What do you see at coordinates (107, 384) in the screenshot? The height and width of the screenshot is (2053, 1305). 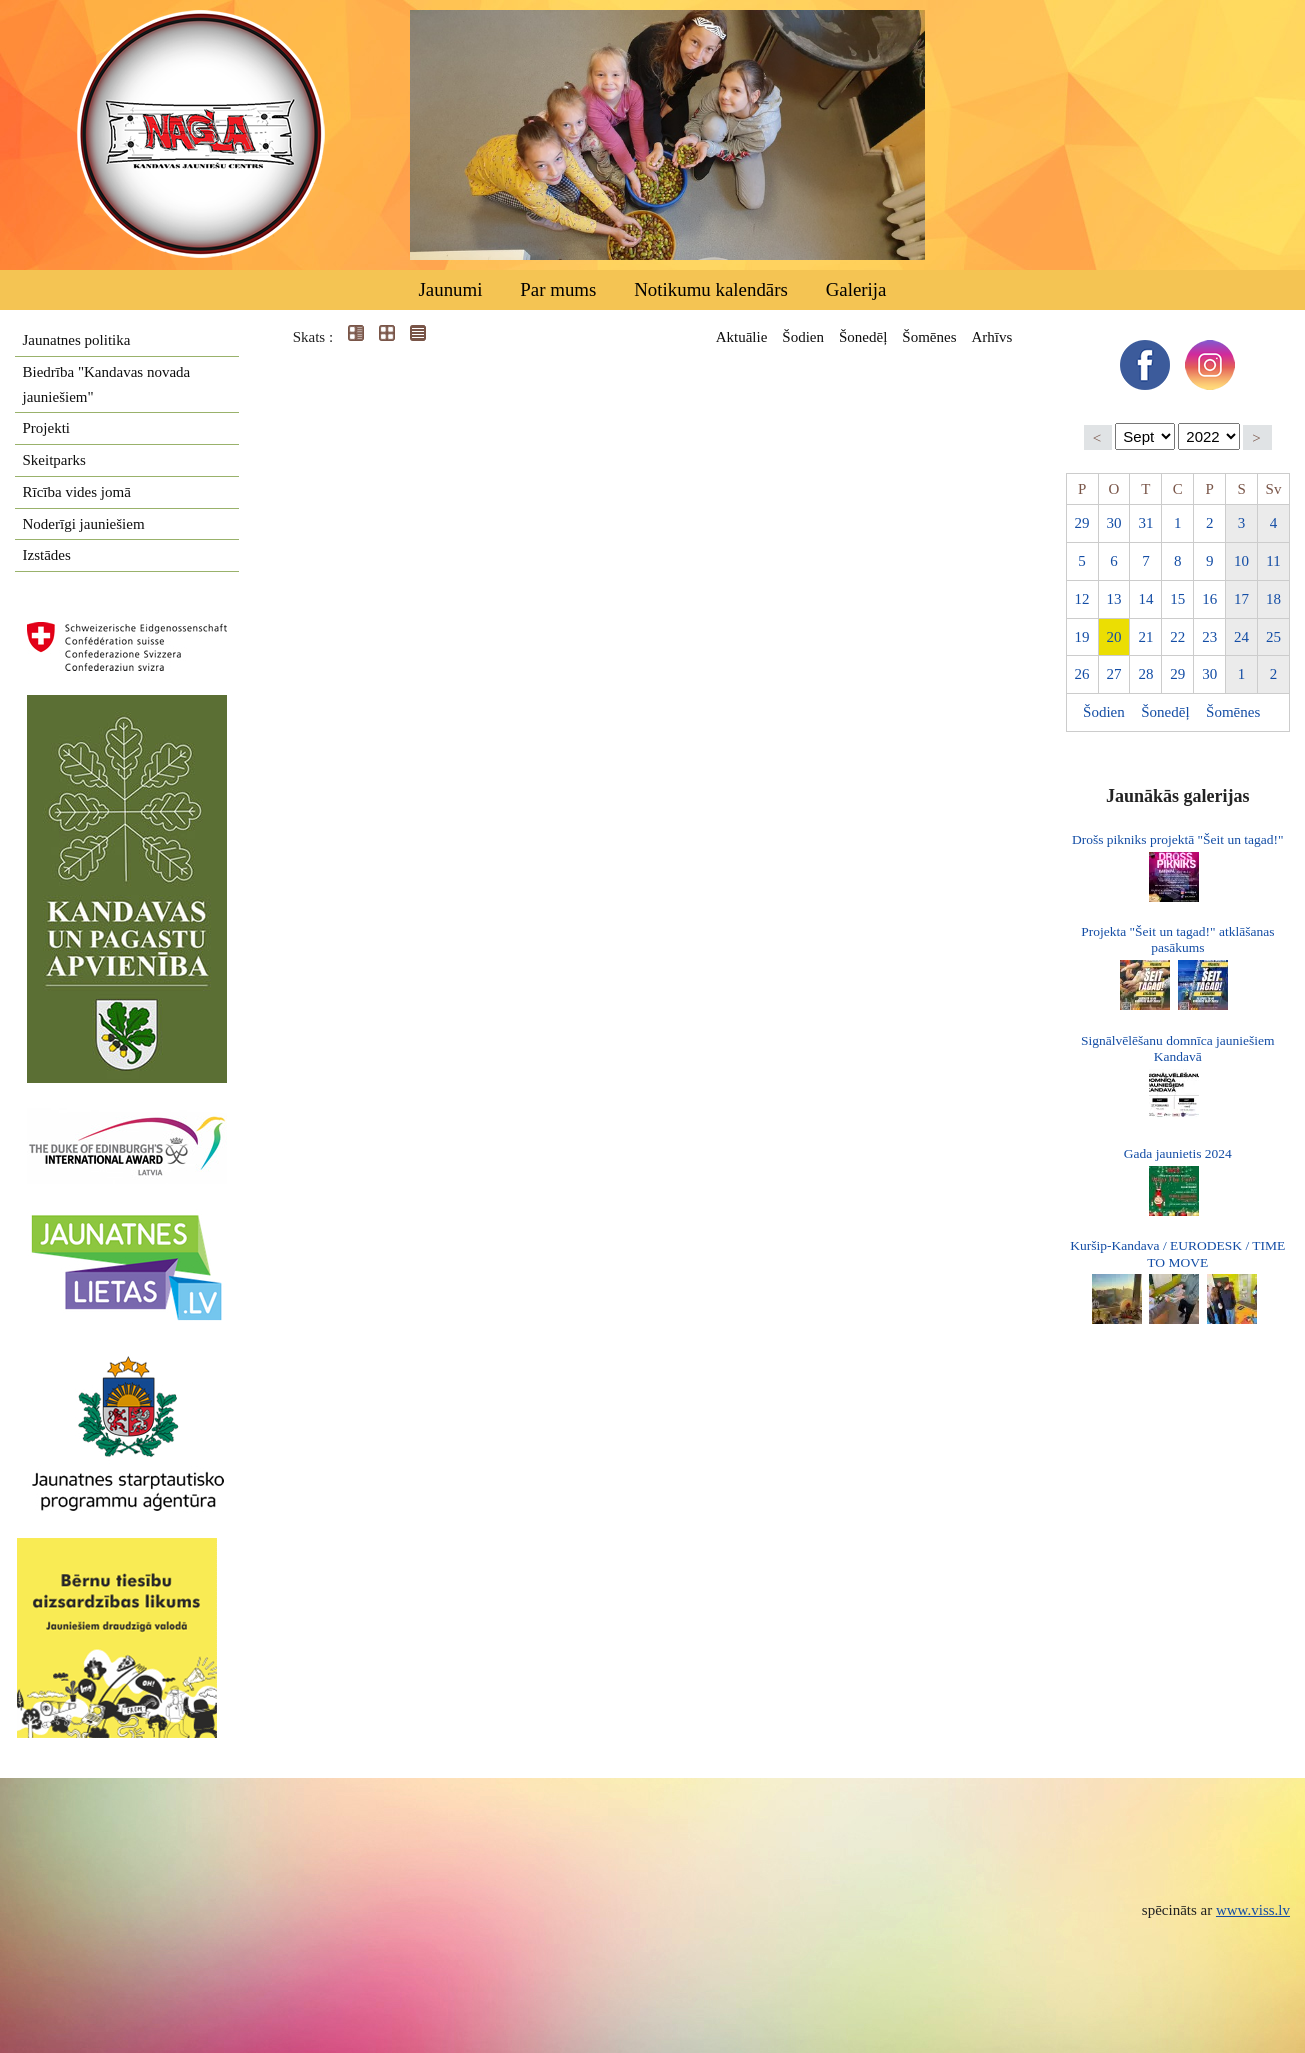 I see `Biedrība "Kandavas novada jauniešiem"` at bounding box center [107, 384].